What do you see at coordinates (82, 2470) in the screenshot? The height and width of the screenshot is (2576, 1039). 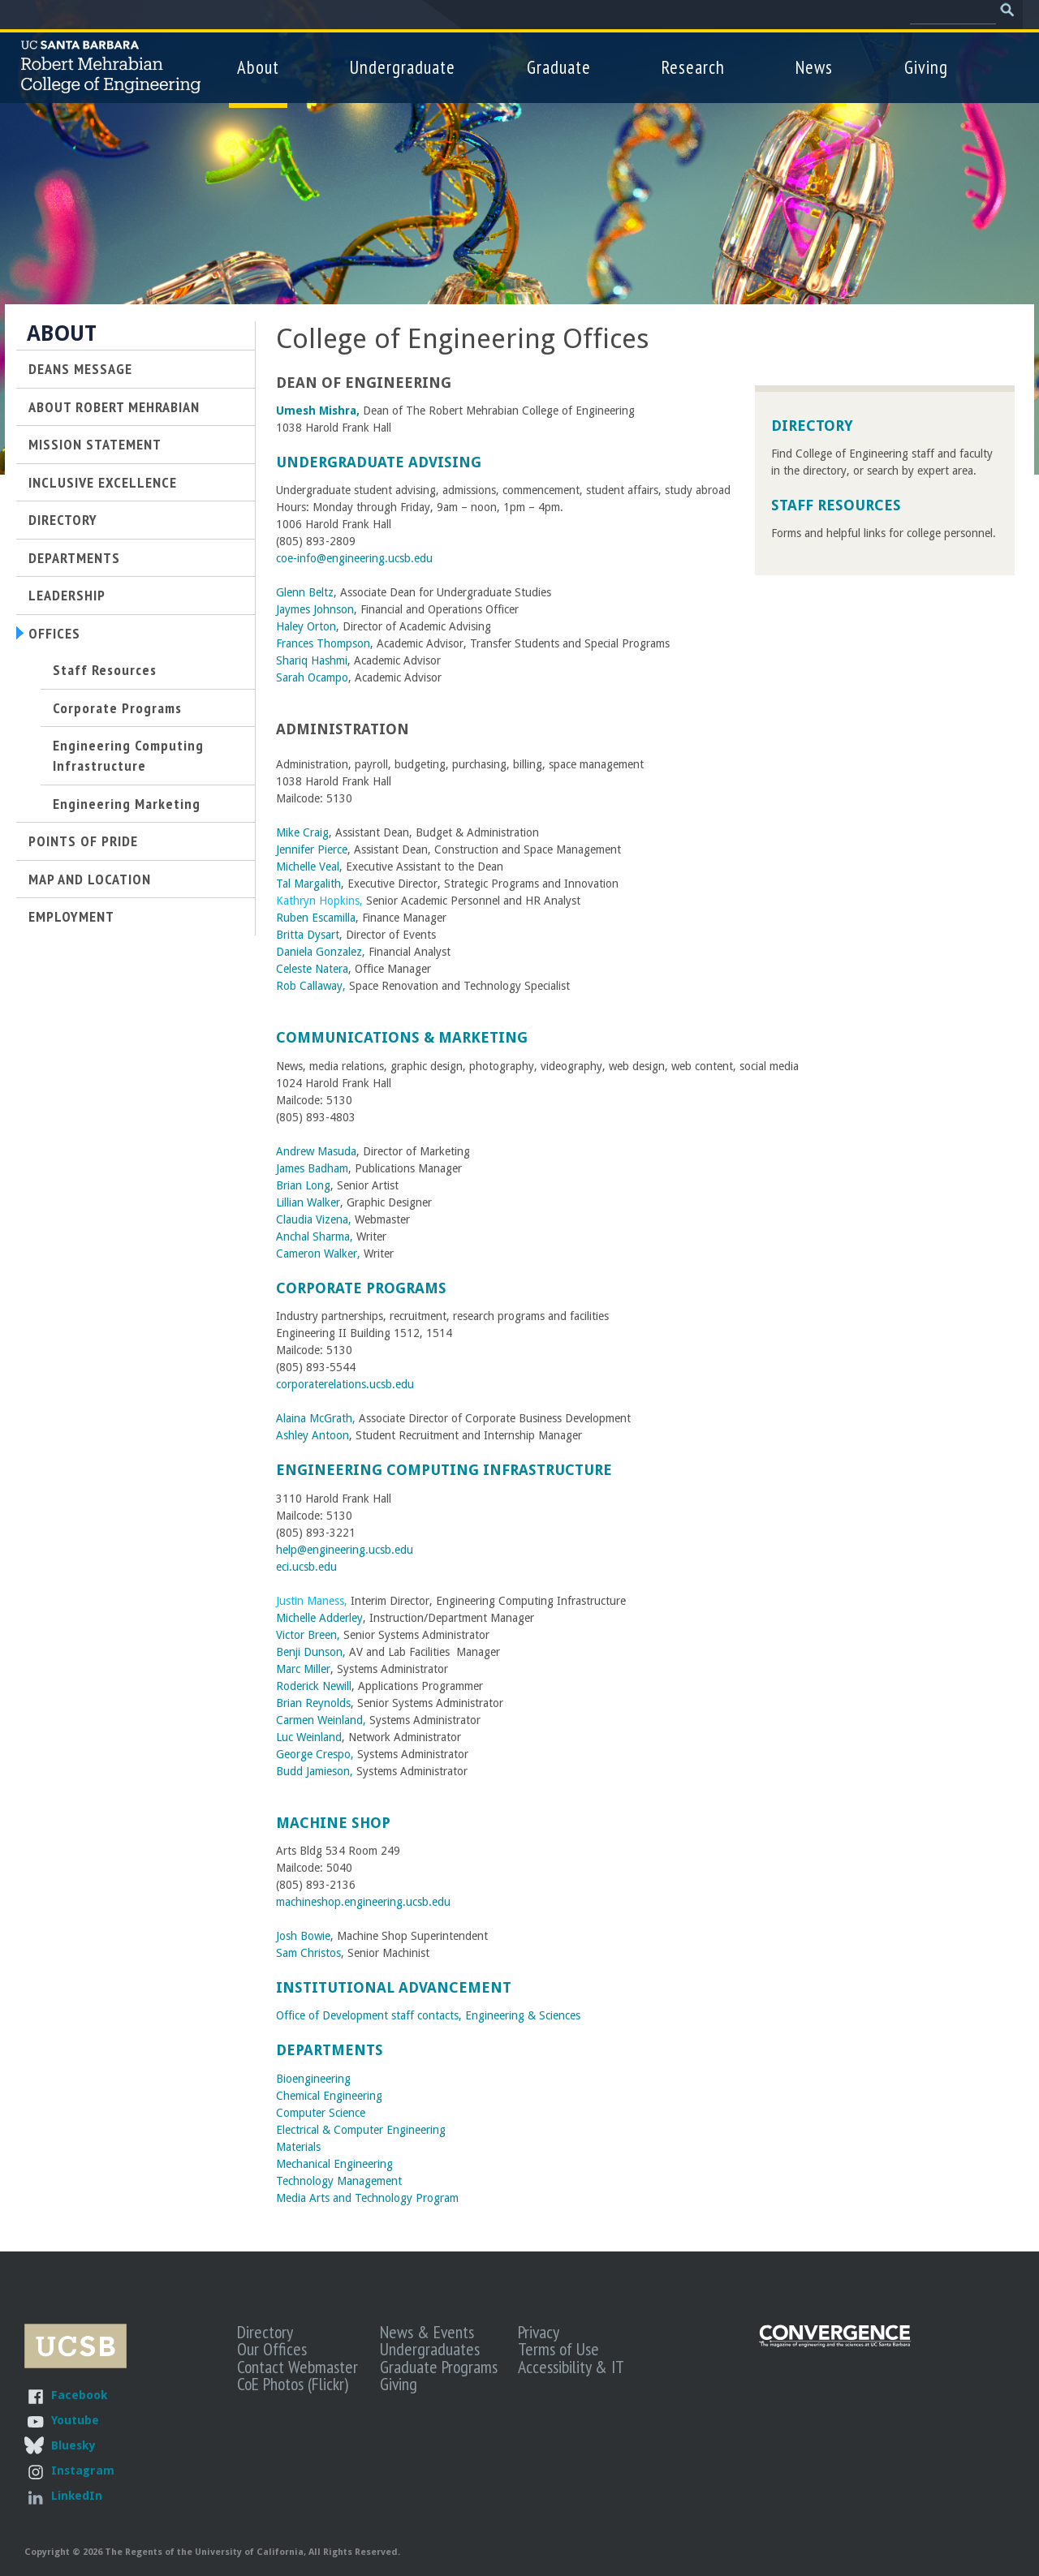 I see `Instagram` at bounding box center [82, 2470].